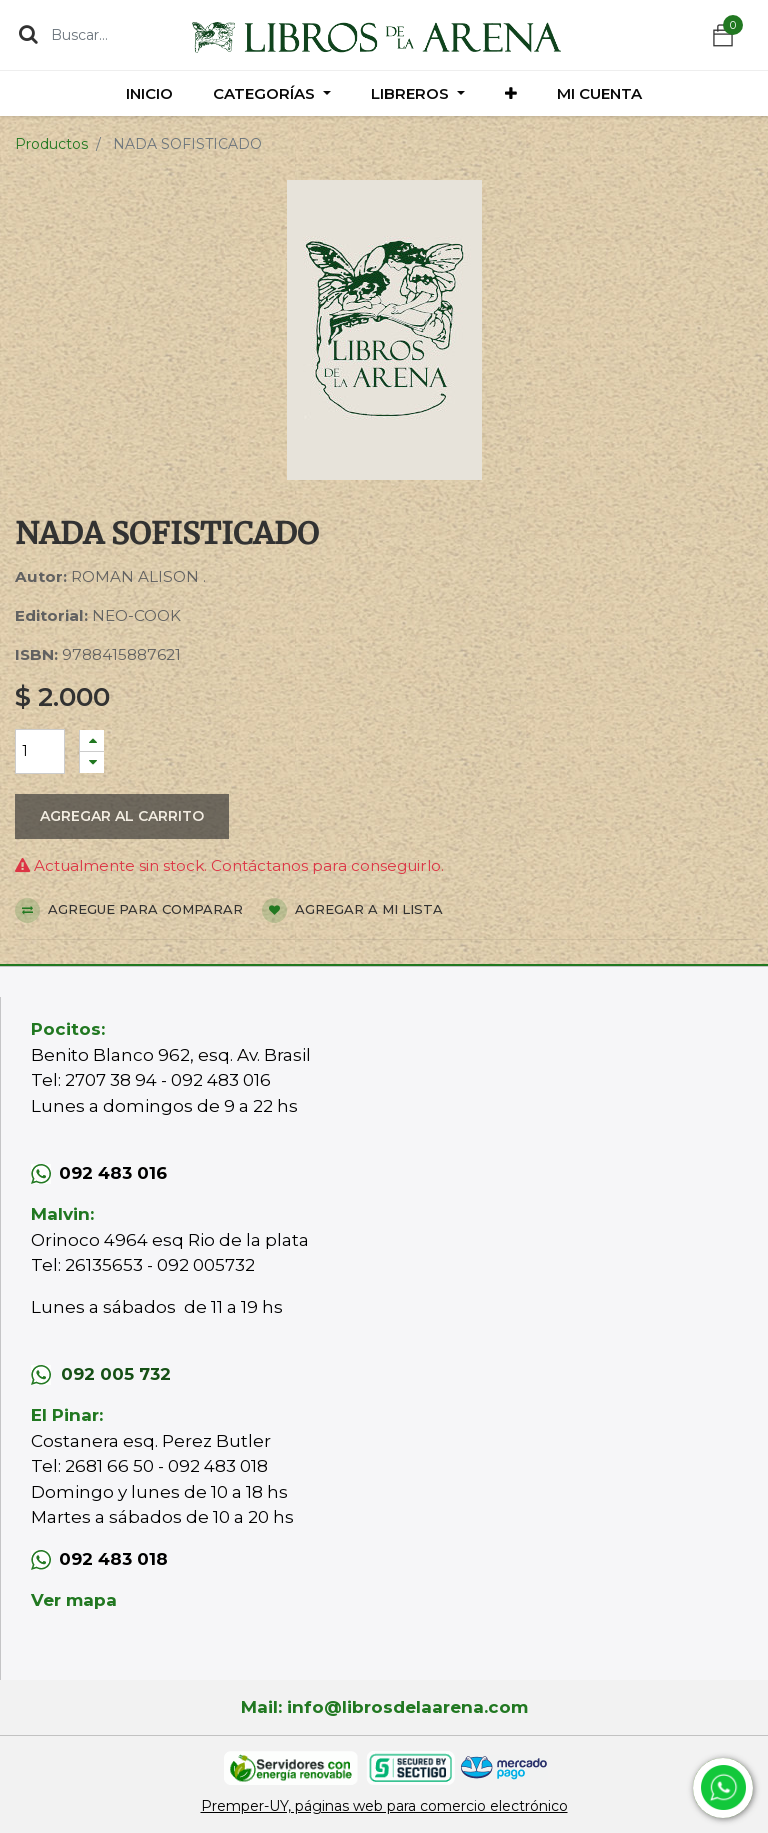  What do you see at coordinates (129, 910) in the screenshot?
I see `Agregue para comparar [button]` at bounding box center [129, 910].